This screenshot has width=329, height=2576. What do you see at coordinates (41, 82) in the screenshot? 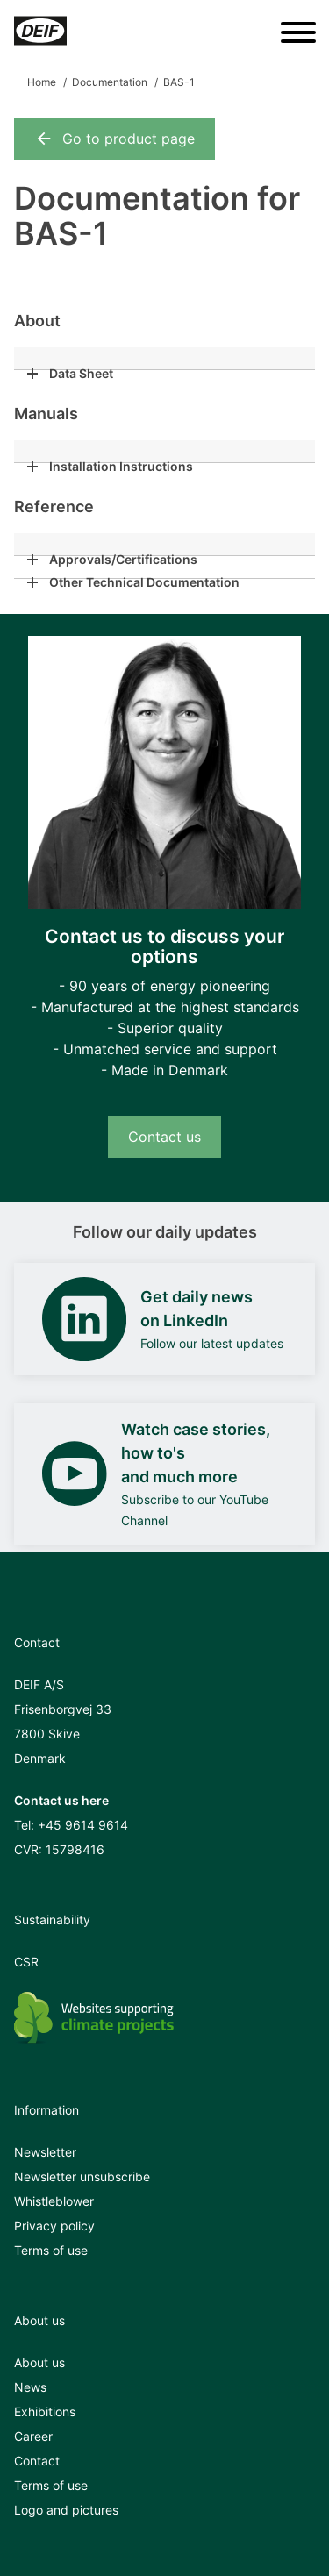
I see `Home` at bounding box center [41, 82].